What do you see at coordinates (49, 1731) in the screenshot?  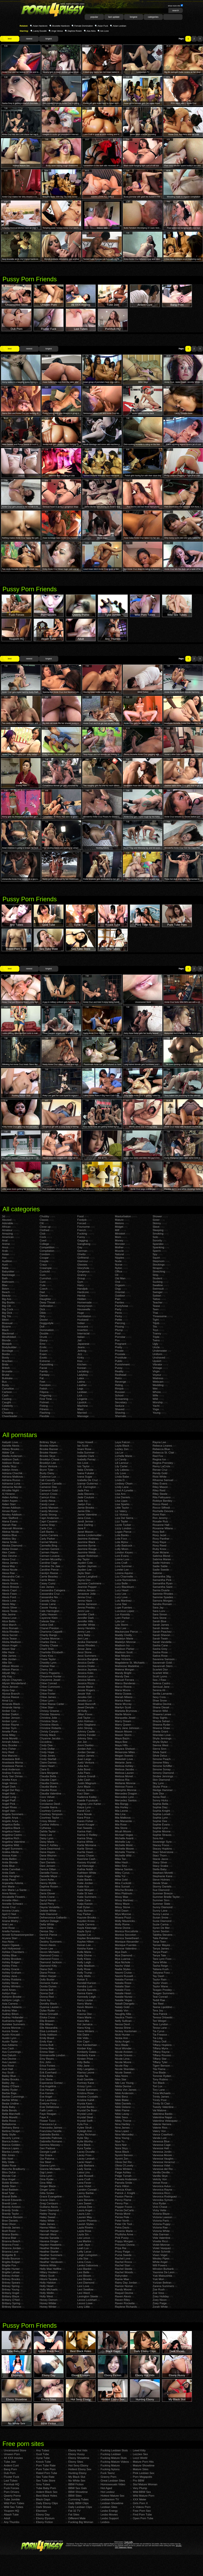 I see `Christy Canyon` at bounding box center [49, 1731].